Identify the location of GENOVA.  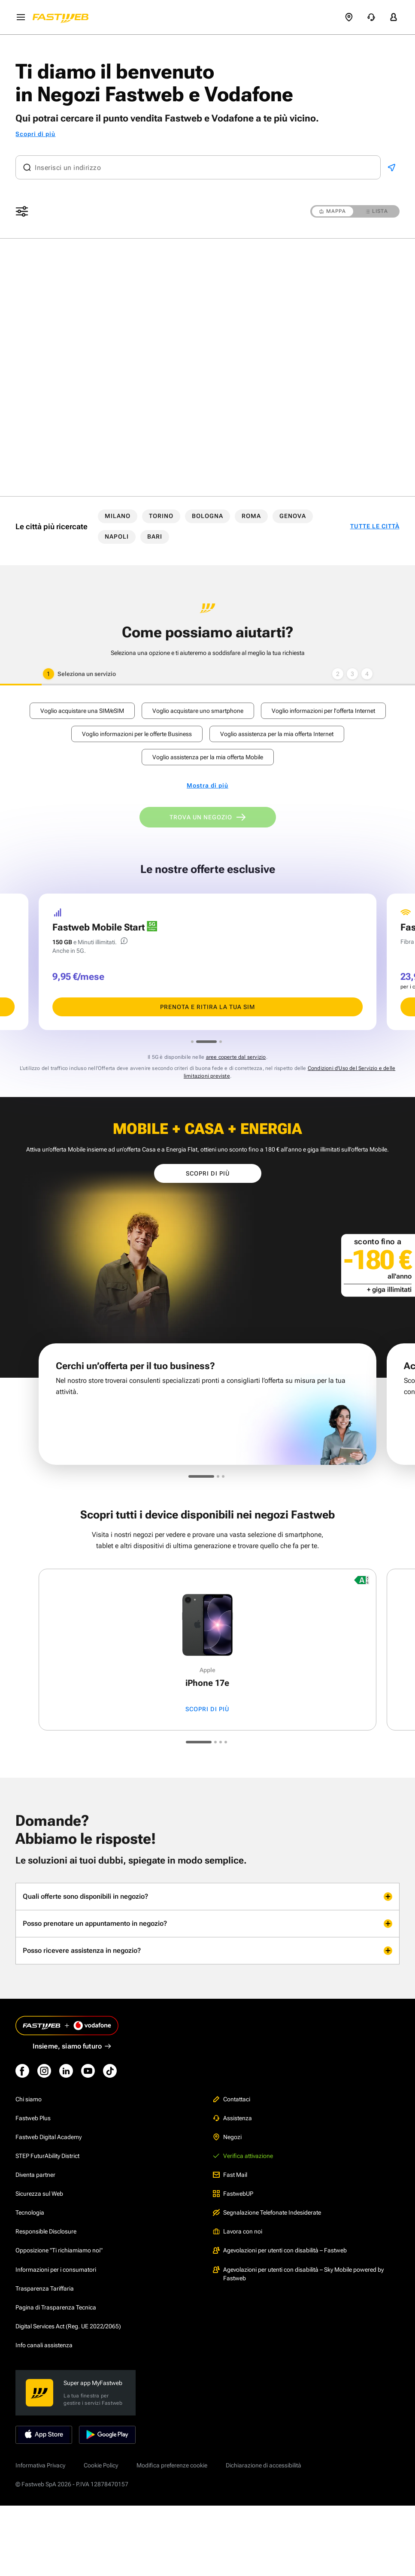
(292, 515).